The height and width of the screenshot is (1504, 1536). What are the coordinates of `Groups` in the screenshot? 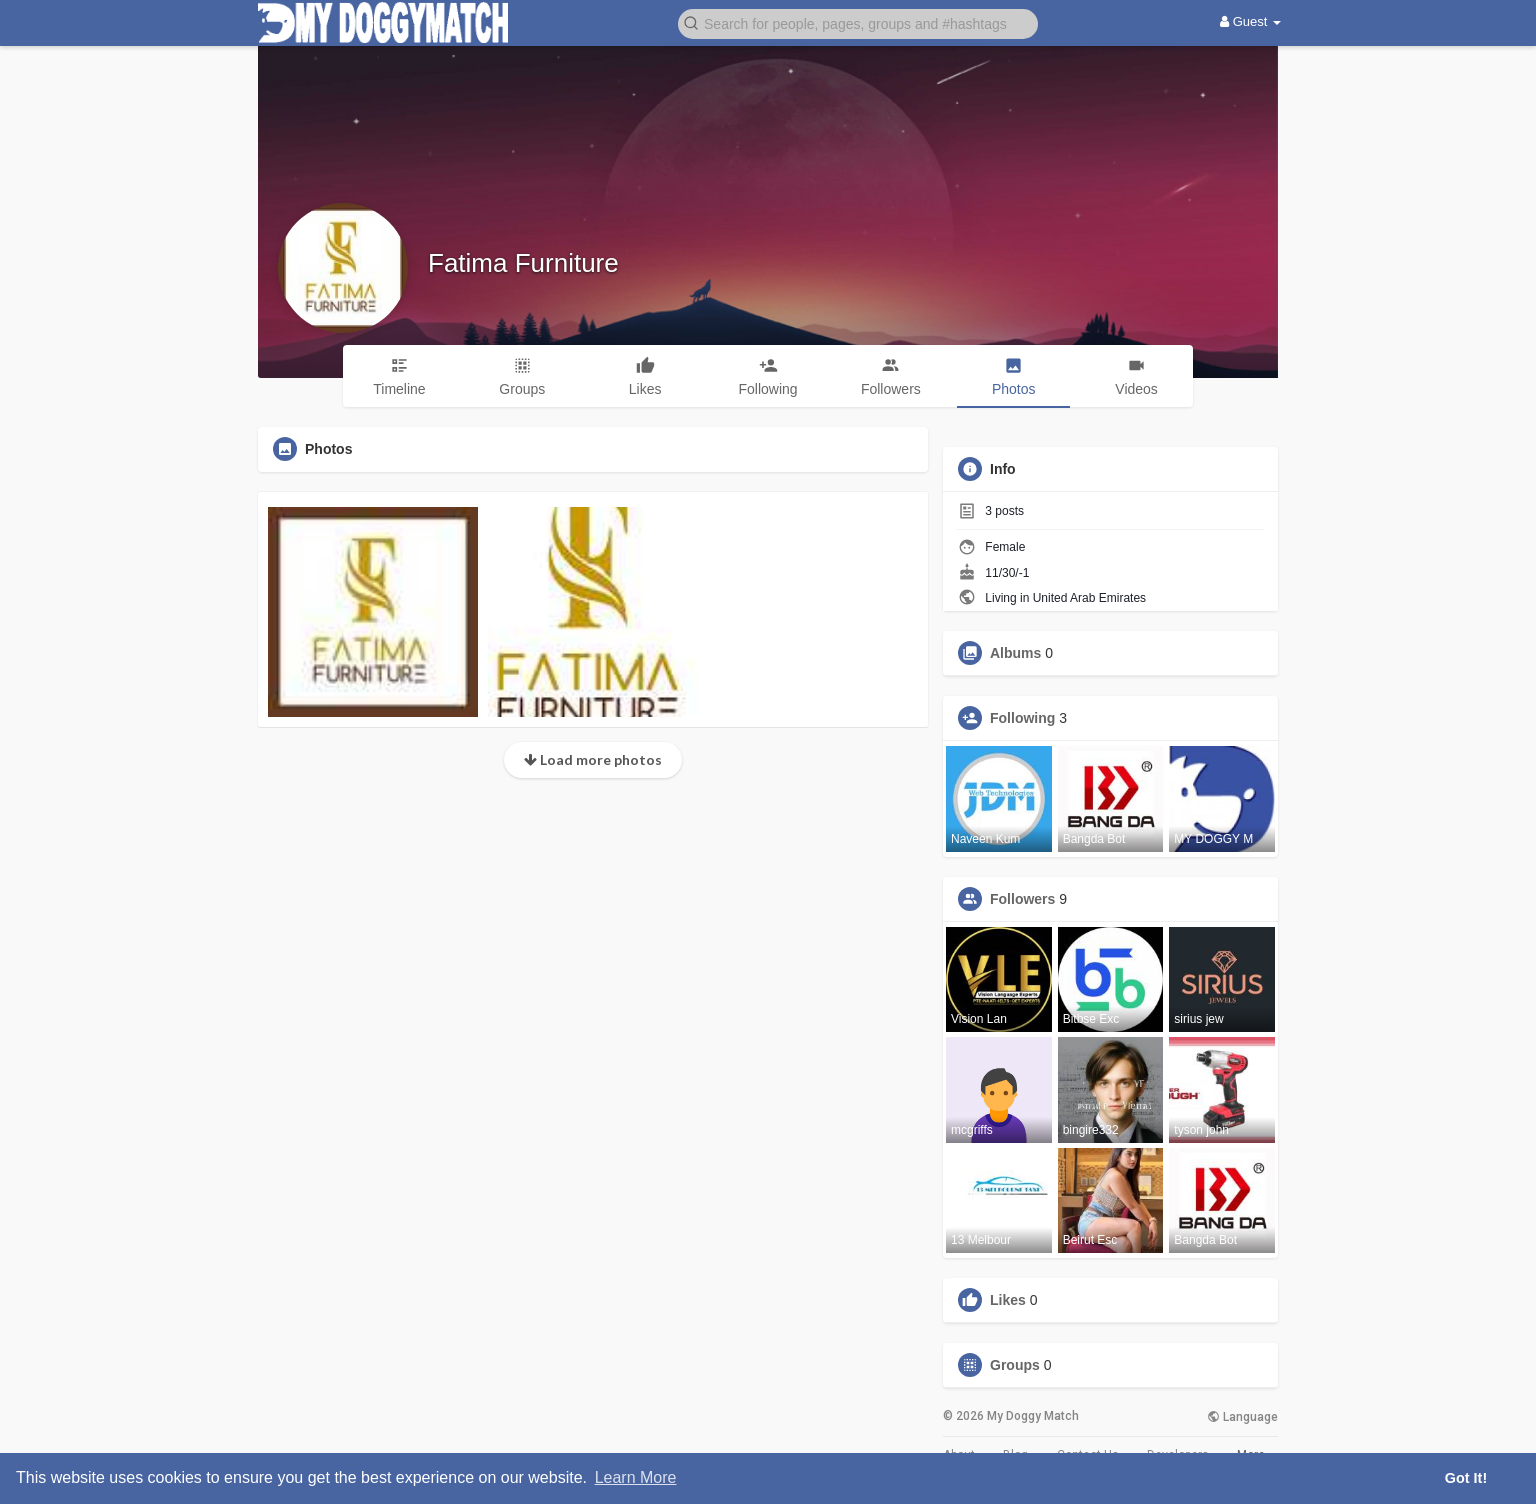 It's located at (1015, 1365).